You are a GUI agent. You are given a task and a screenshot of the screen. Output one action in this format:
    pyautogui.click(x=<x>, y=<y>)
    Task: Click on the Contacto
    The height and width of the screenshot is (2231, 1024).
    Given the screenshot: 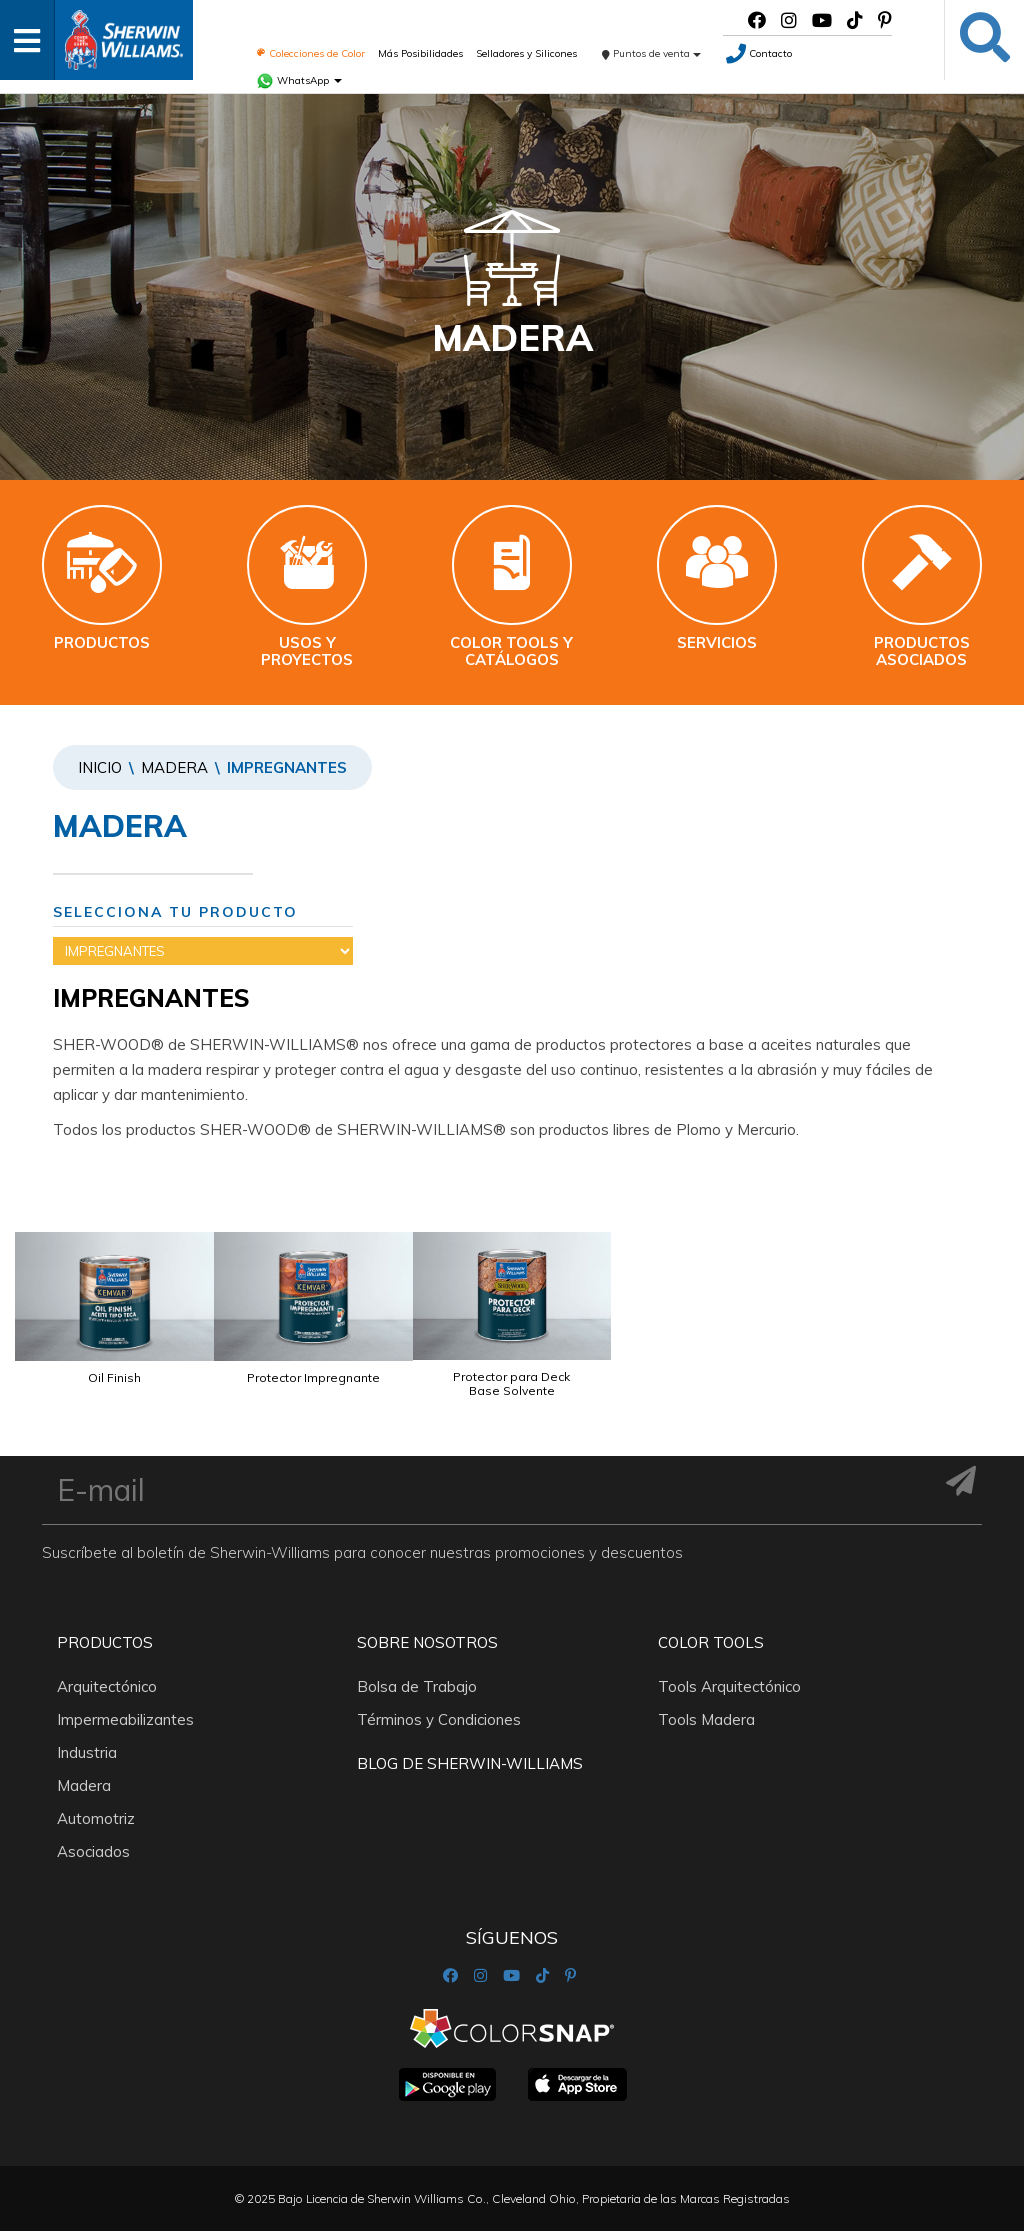 What is the action you would take?
    pyautogui.click(x=759, y=53)
    